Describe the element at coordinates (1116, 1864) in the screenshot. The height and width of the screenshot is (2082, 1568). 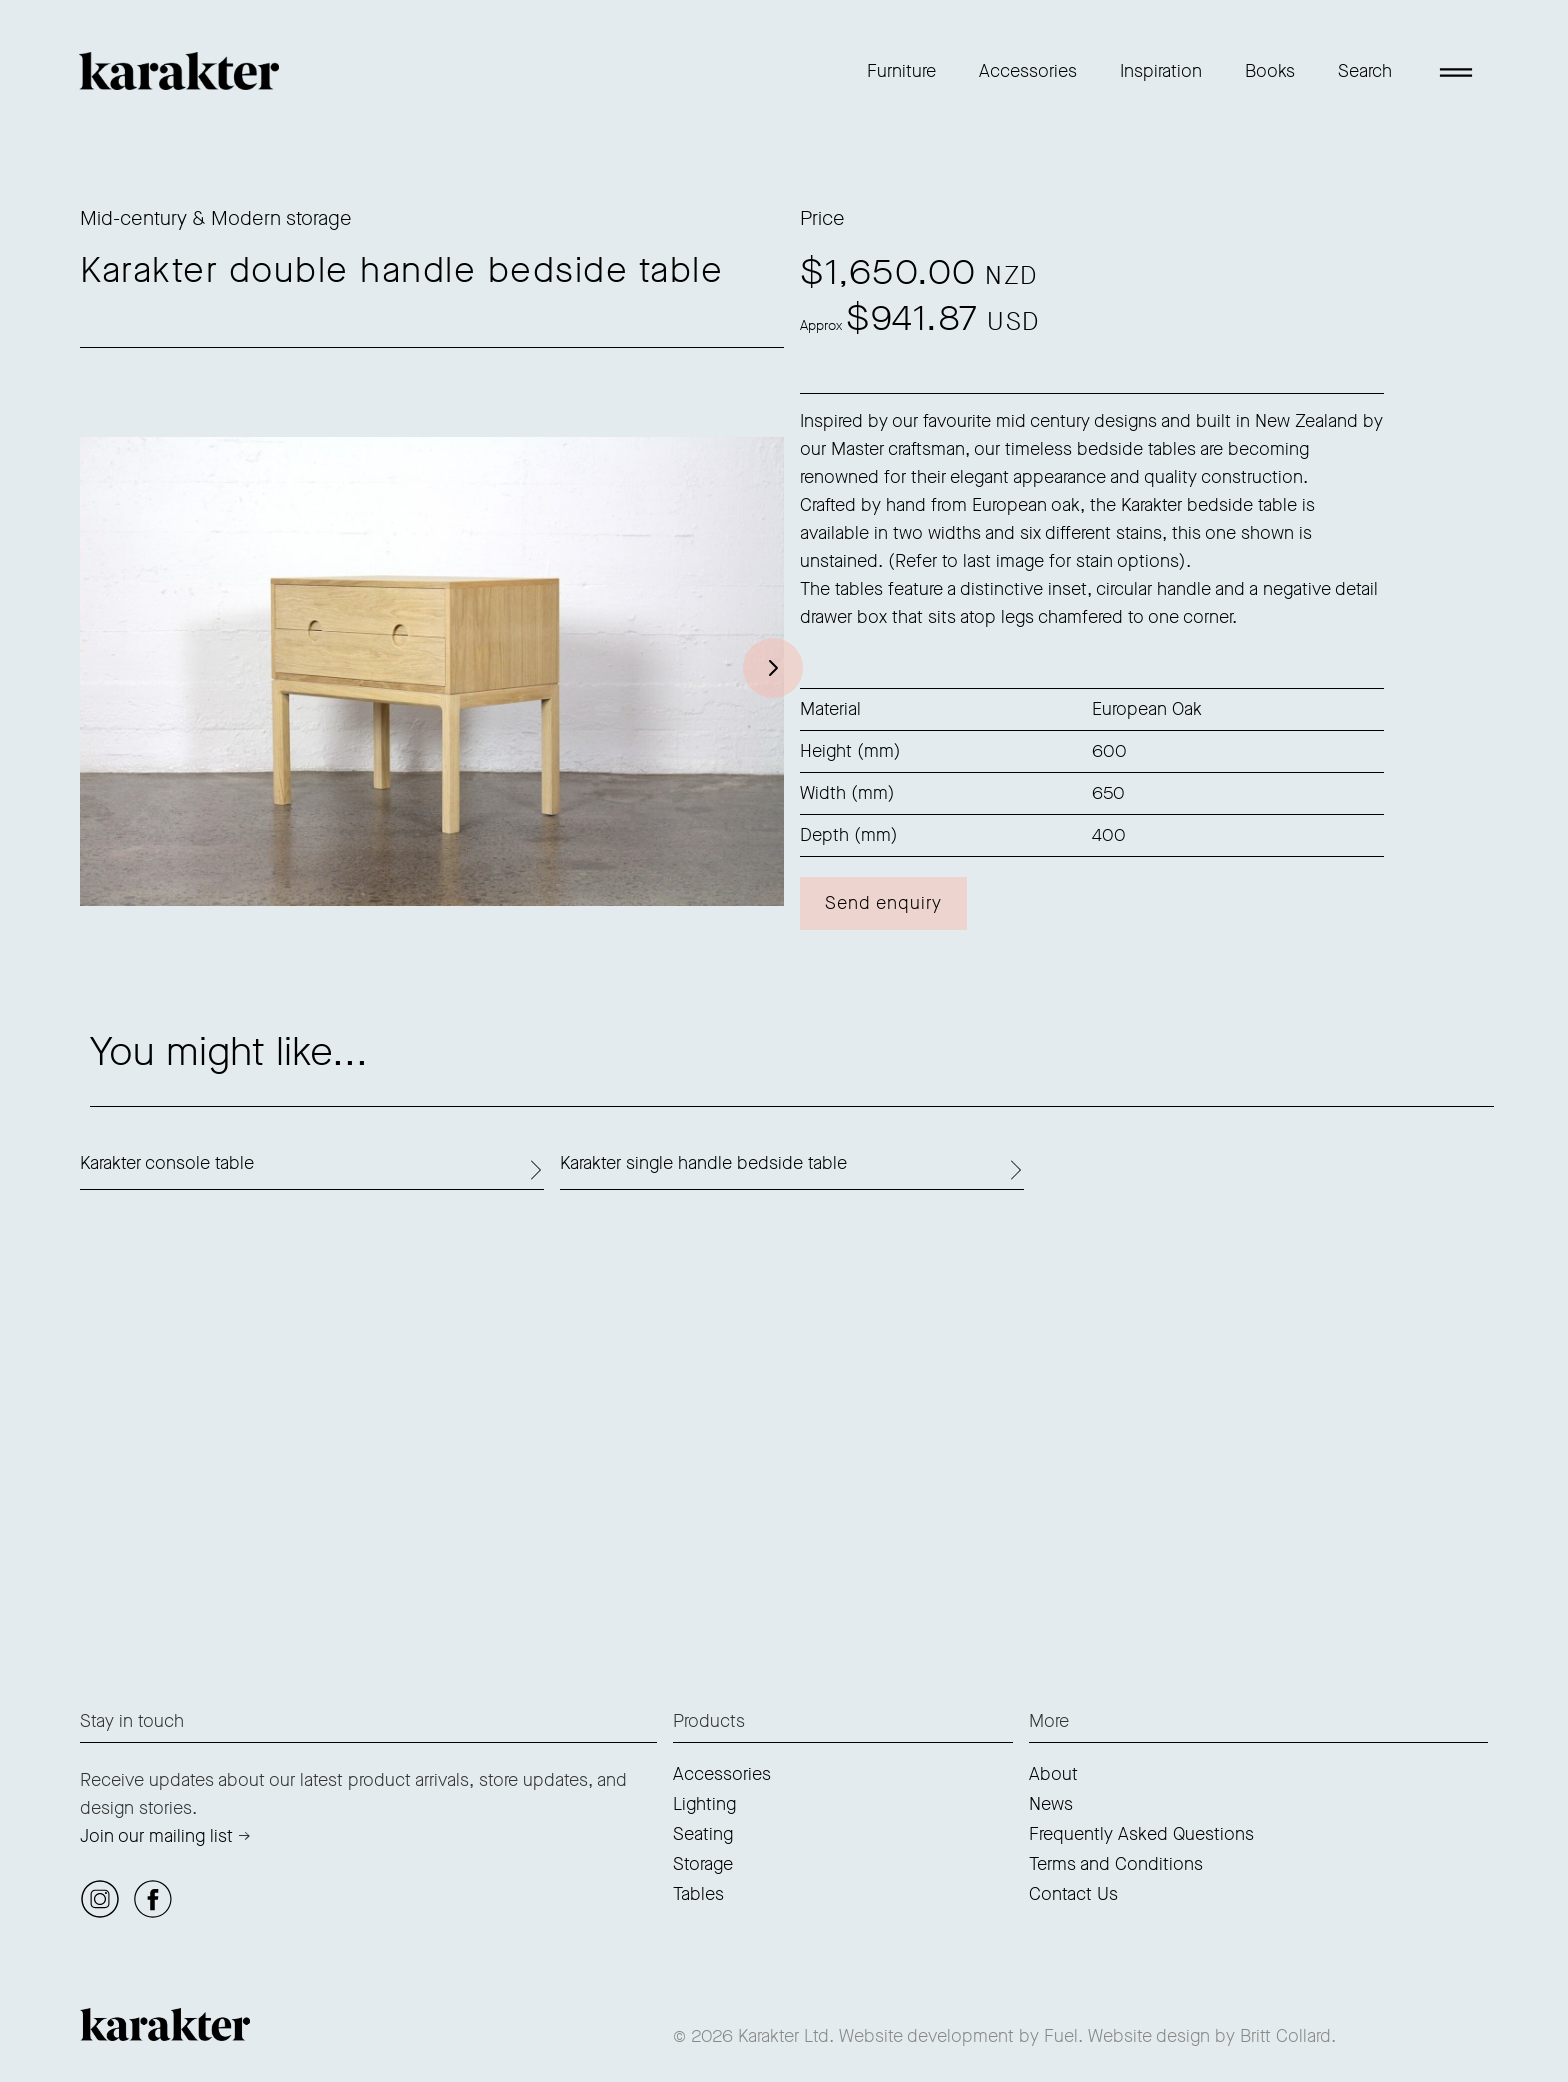
I see `Terms and Conditions` at that location.